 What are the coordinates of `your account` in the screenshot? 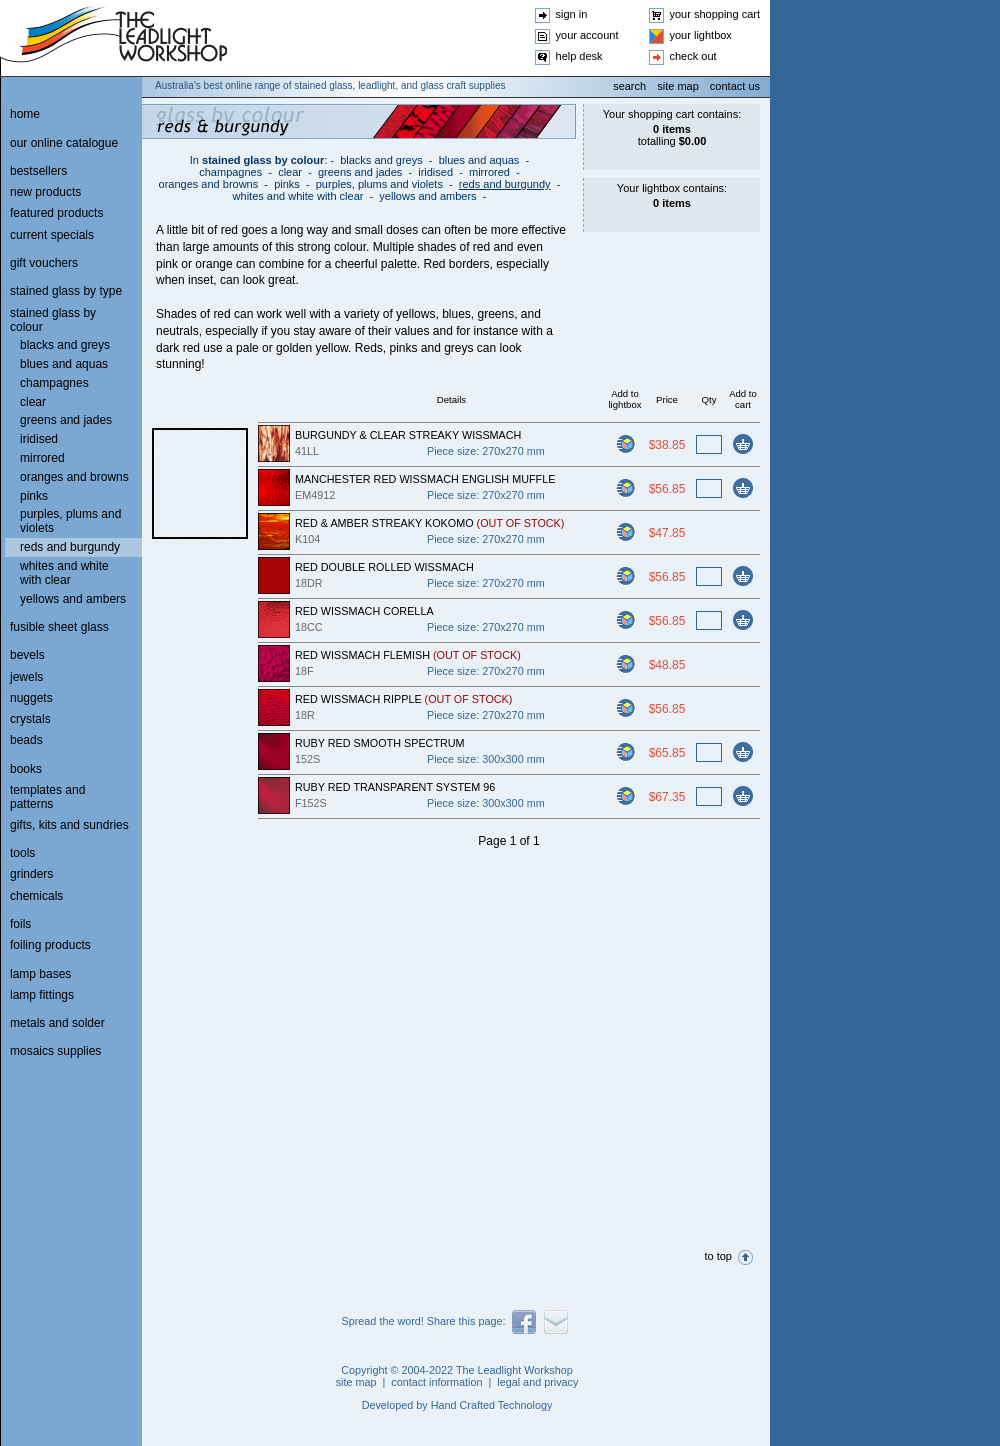 It's located at (587, 35).